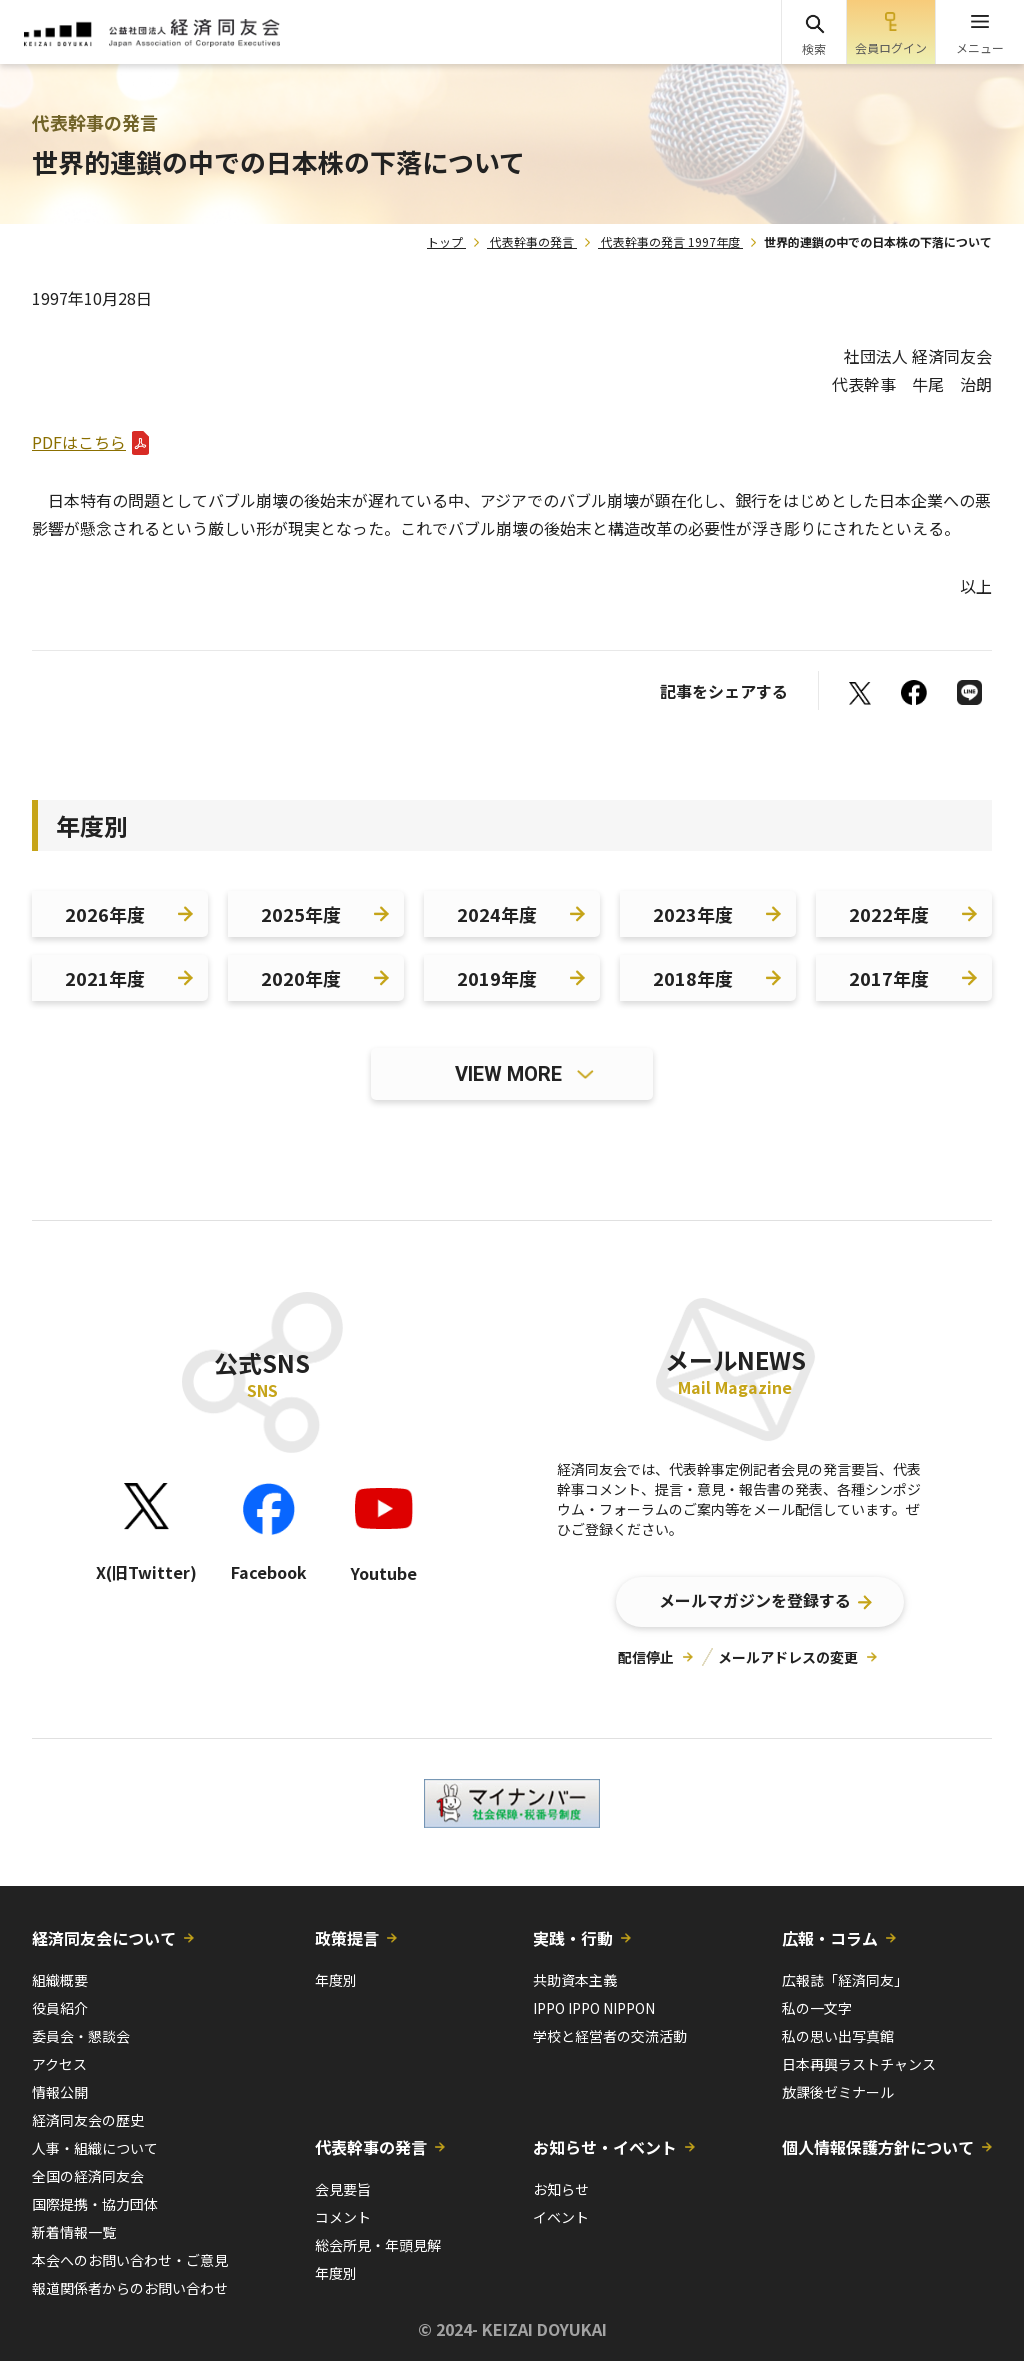 The height and width of the screenshot is (2361, 1024). I want to click on 広報誌「経済同友」, so click(845, 1980).